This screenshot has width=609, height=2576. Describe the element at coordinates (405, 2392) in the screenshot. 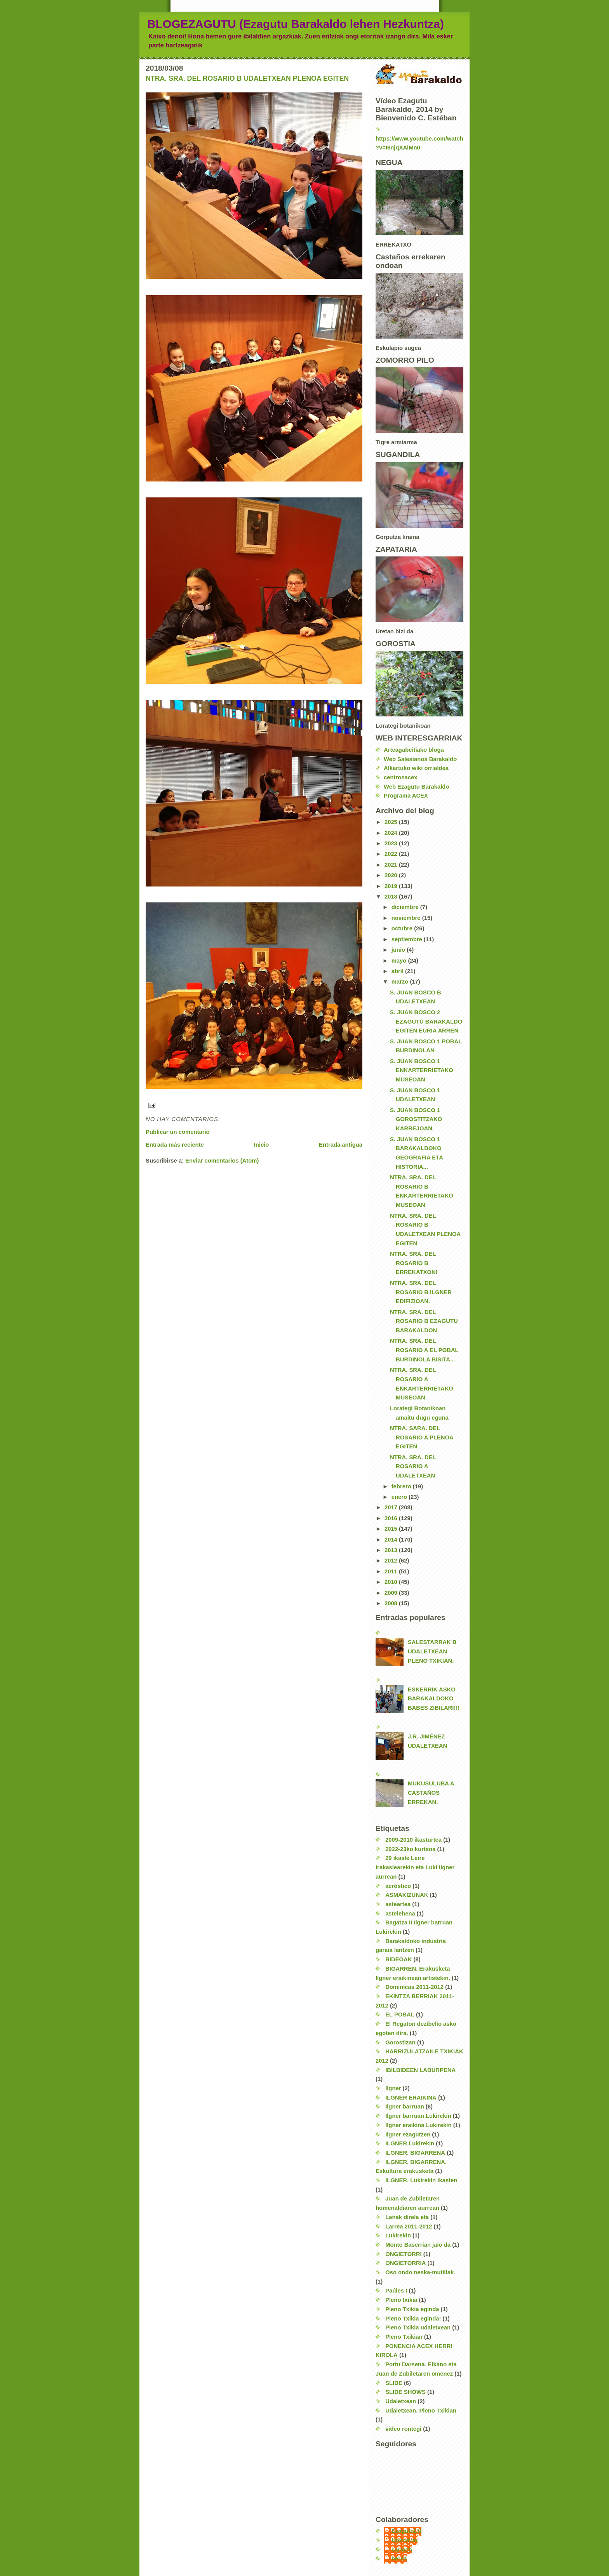

I see `SLIDE SHOWS` at that location.